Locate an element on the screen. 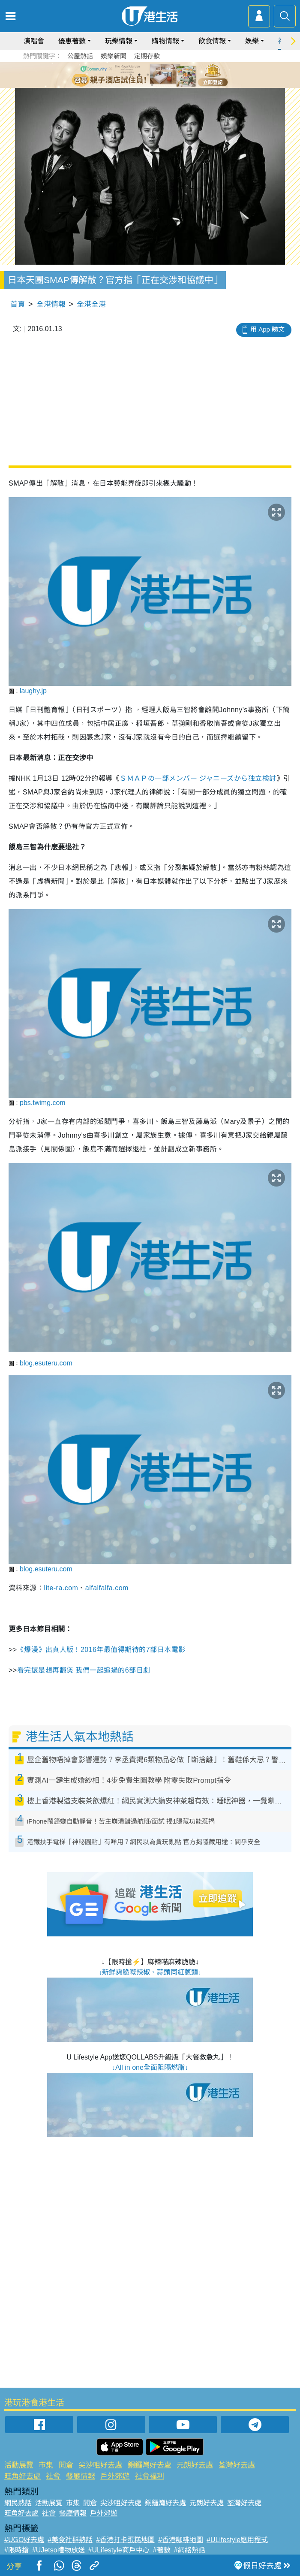 The image size is (300, 2576). 銅鑼灣好去處 is located at coordinates (149, 2465).